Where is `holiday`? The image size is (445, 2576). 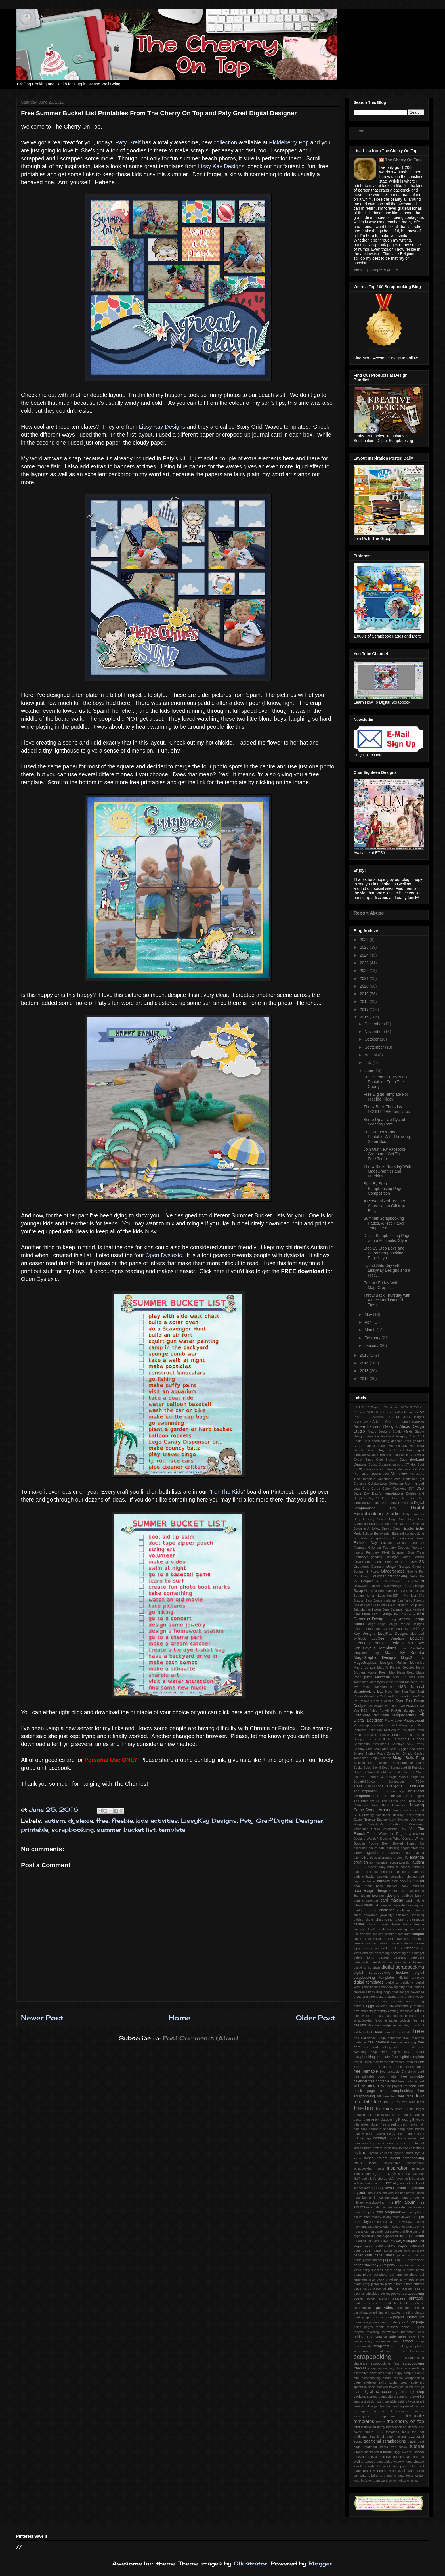 holiday is located at coordinates (419, 2133).